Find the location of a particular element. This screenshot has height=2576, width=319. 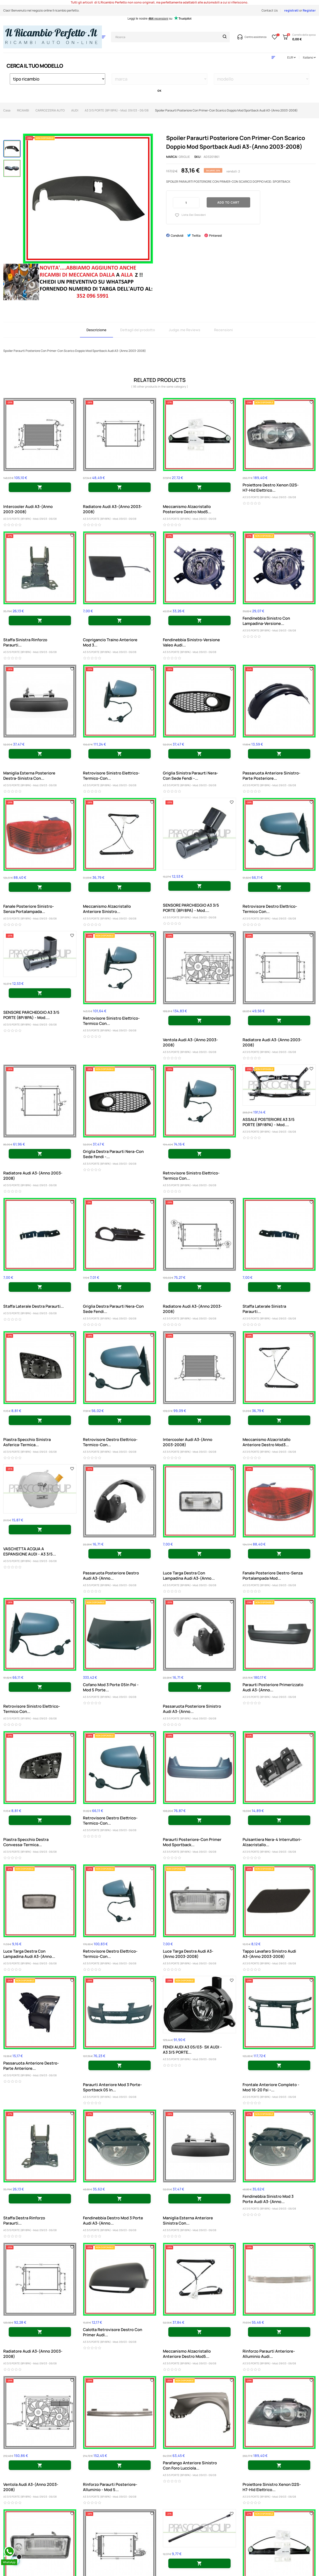

Tappo Lavafaro Sinistro Audi A3-(Anno 2003-2008) is located at coordinates (269, 1953).